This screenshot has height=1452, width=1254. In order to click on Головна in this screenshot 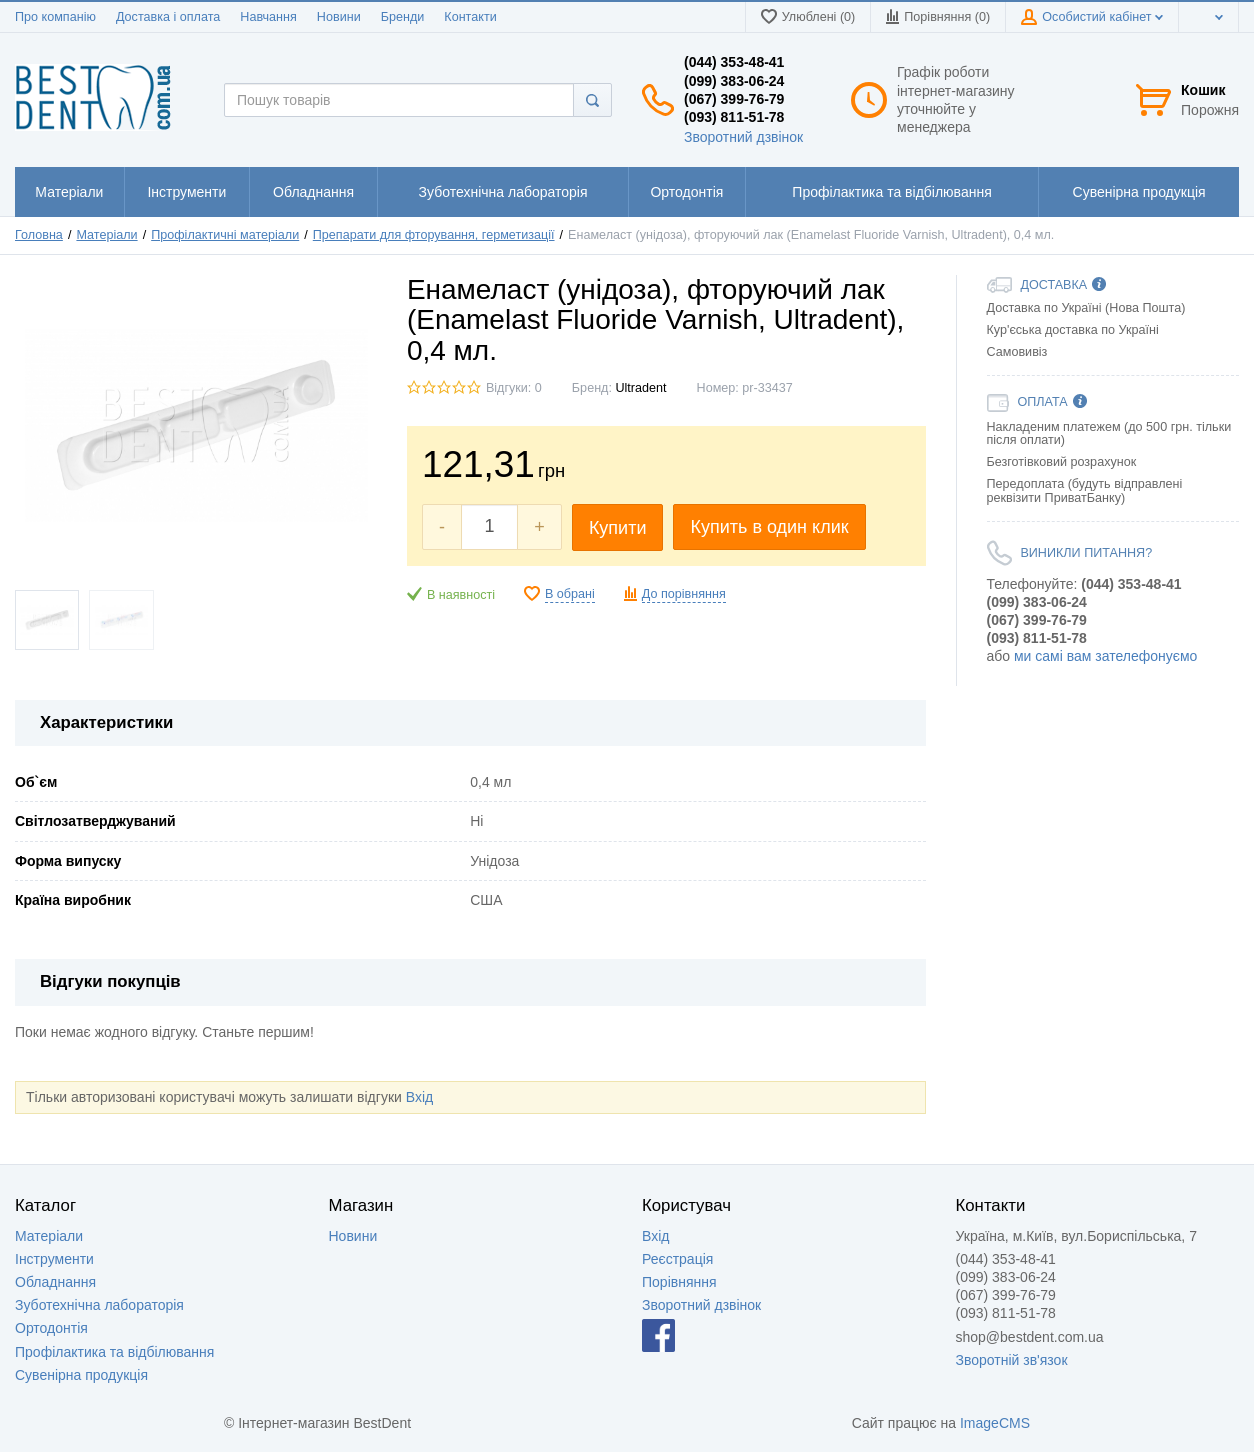, I will do `click(39, 235)`.